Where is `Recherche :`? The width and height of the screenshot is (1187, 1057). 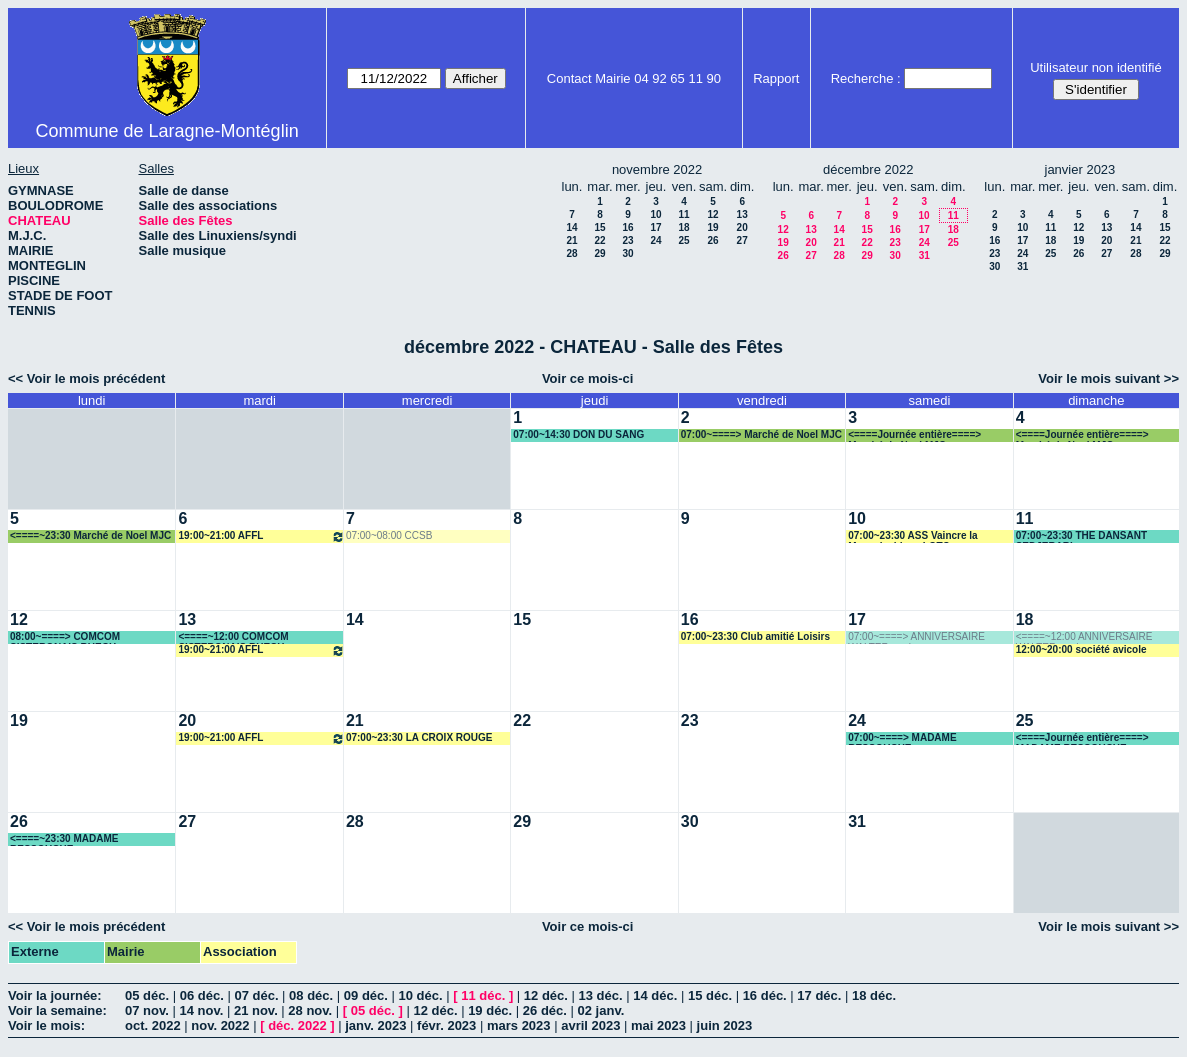 Recherche : is located at coordinates (866, 78).